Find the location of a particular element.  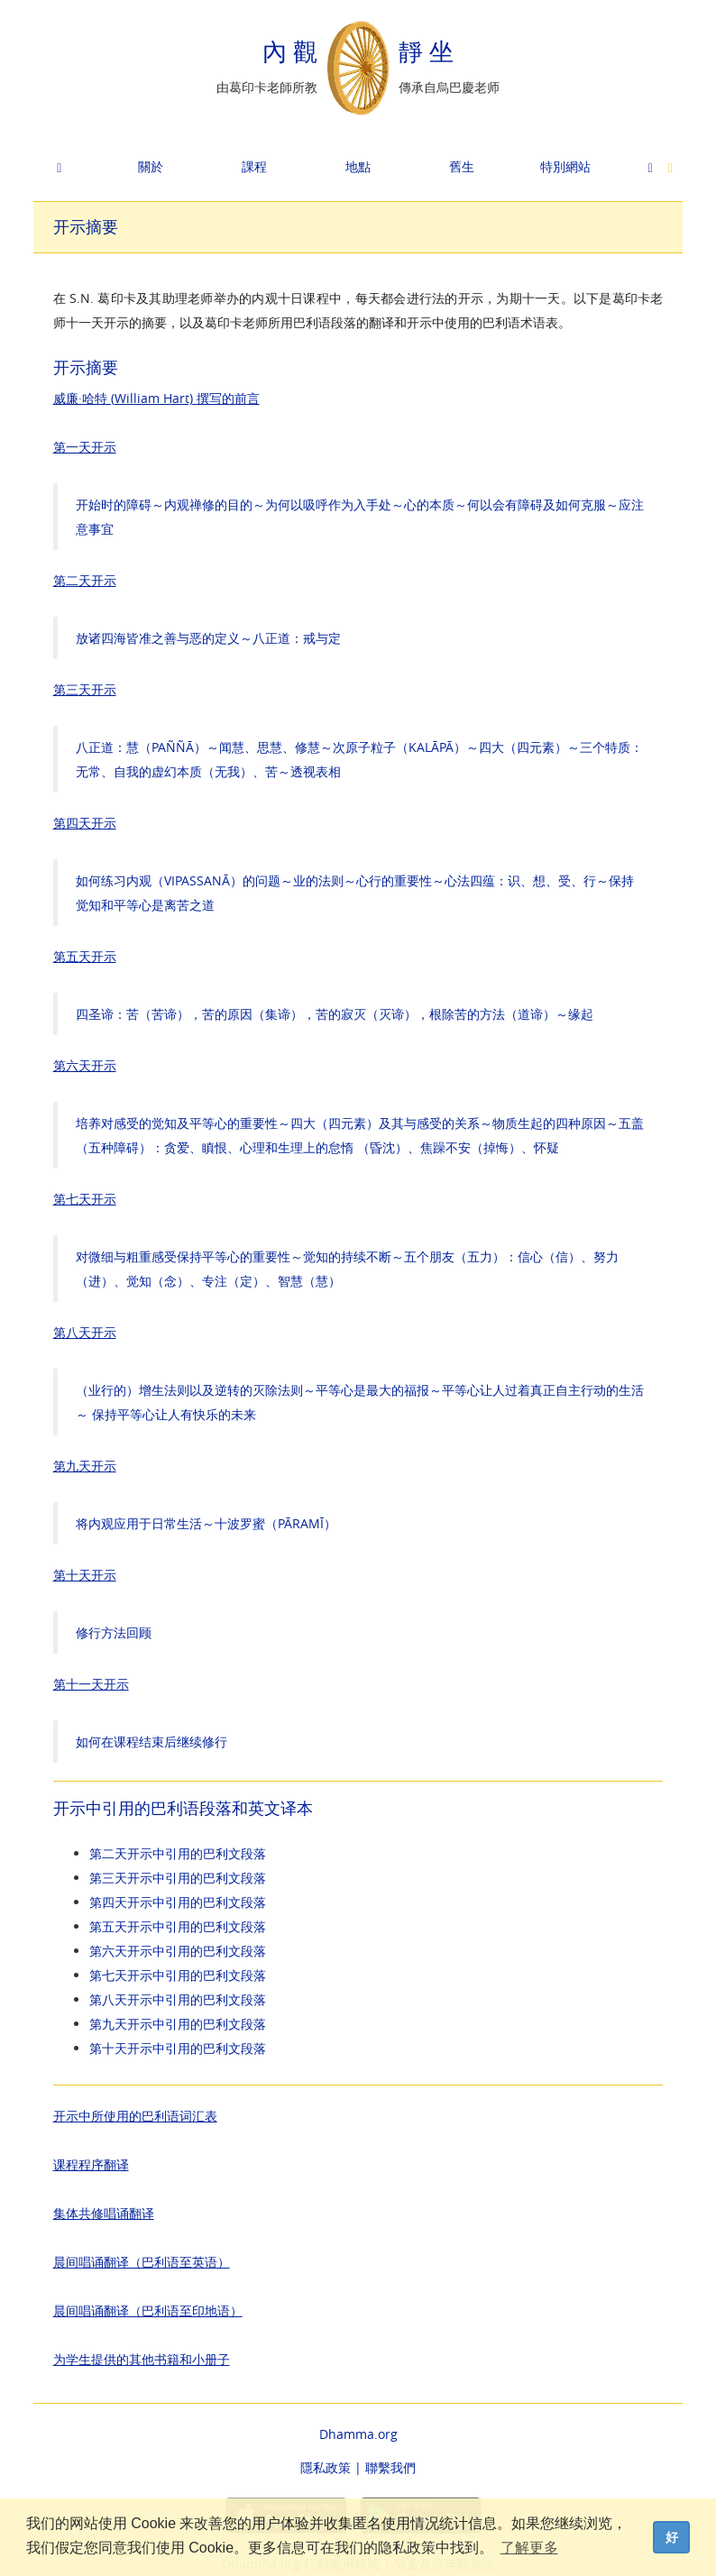

晨间唱诵翻译（巴利语至印地语） is located at coordinates (148, 2310).